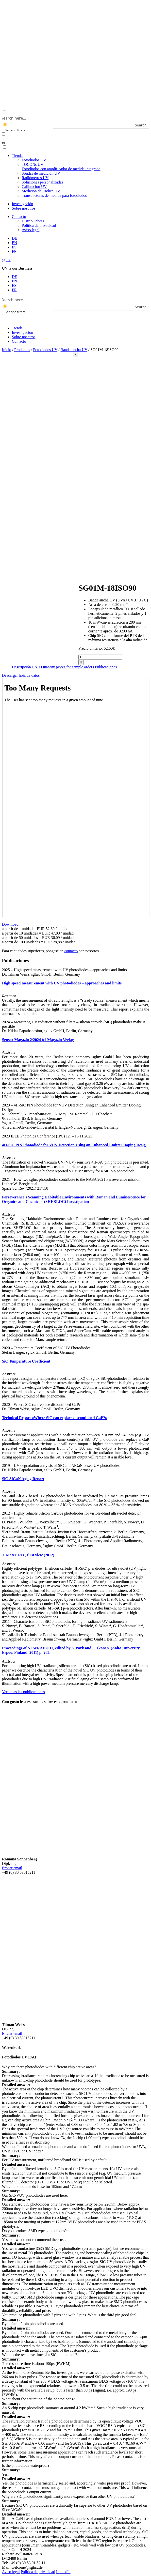  What do you see at coordinates (22, 204) in the screenshot?
I see `Investigación` at bounding box center [22, 204].